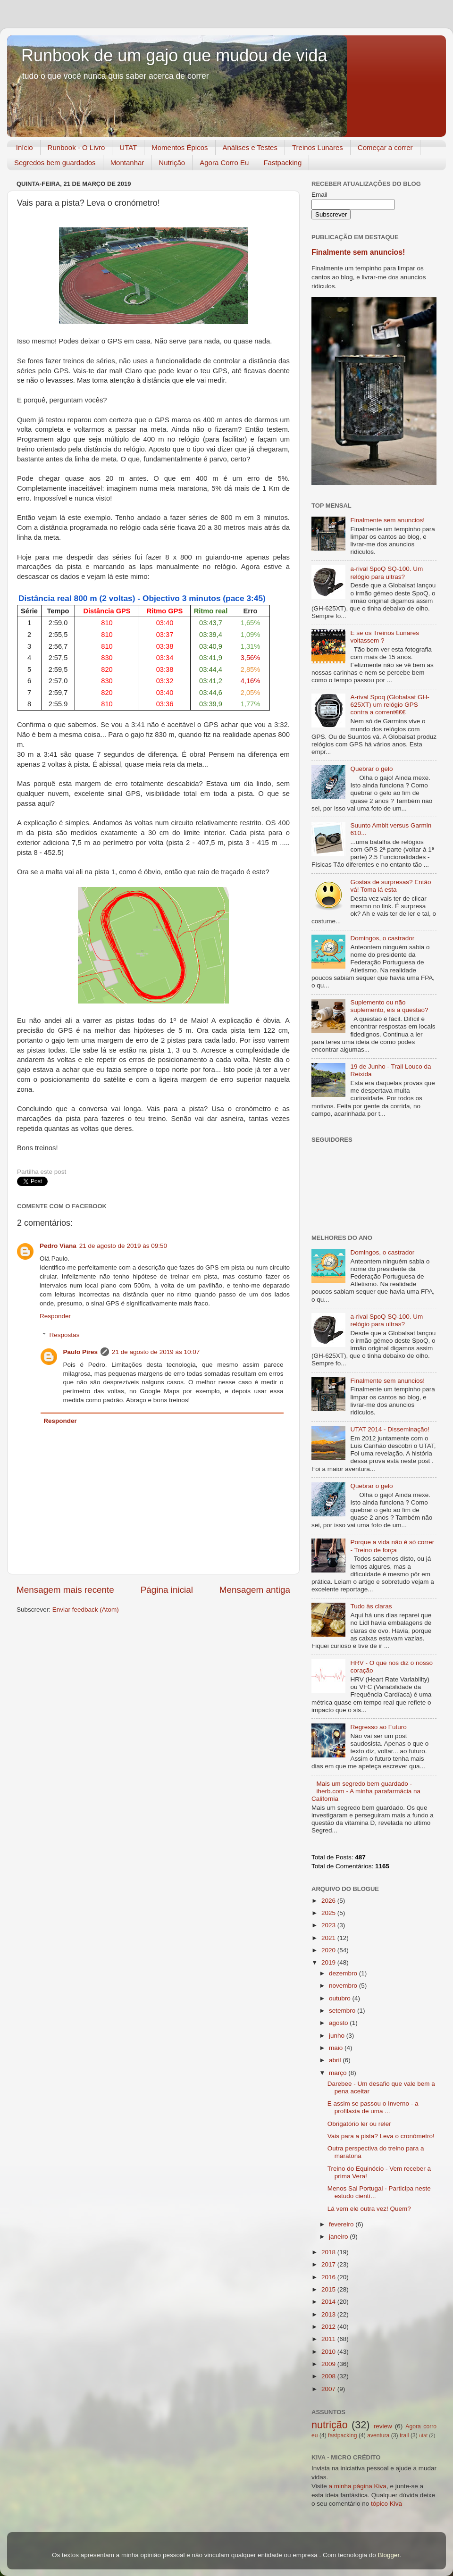 This screenshot has width=453, height=2576. Describe the element at coordinates (344, 1973) in the screenshot. I see `dezembro` at that location.